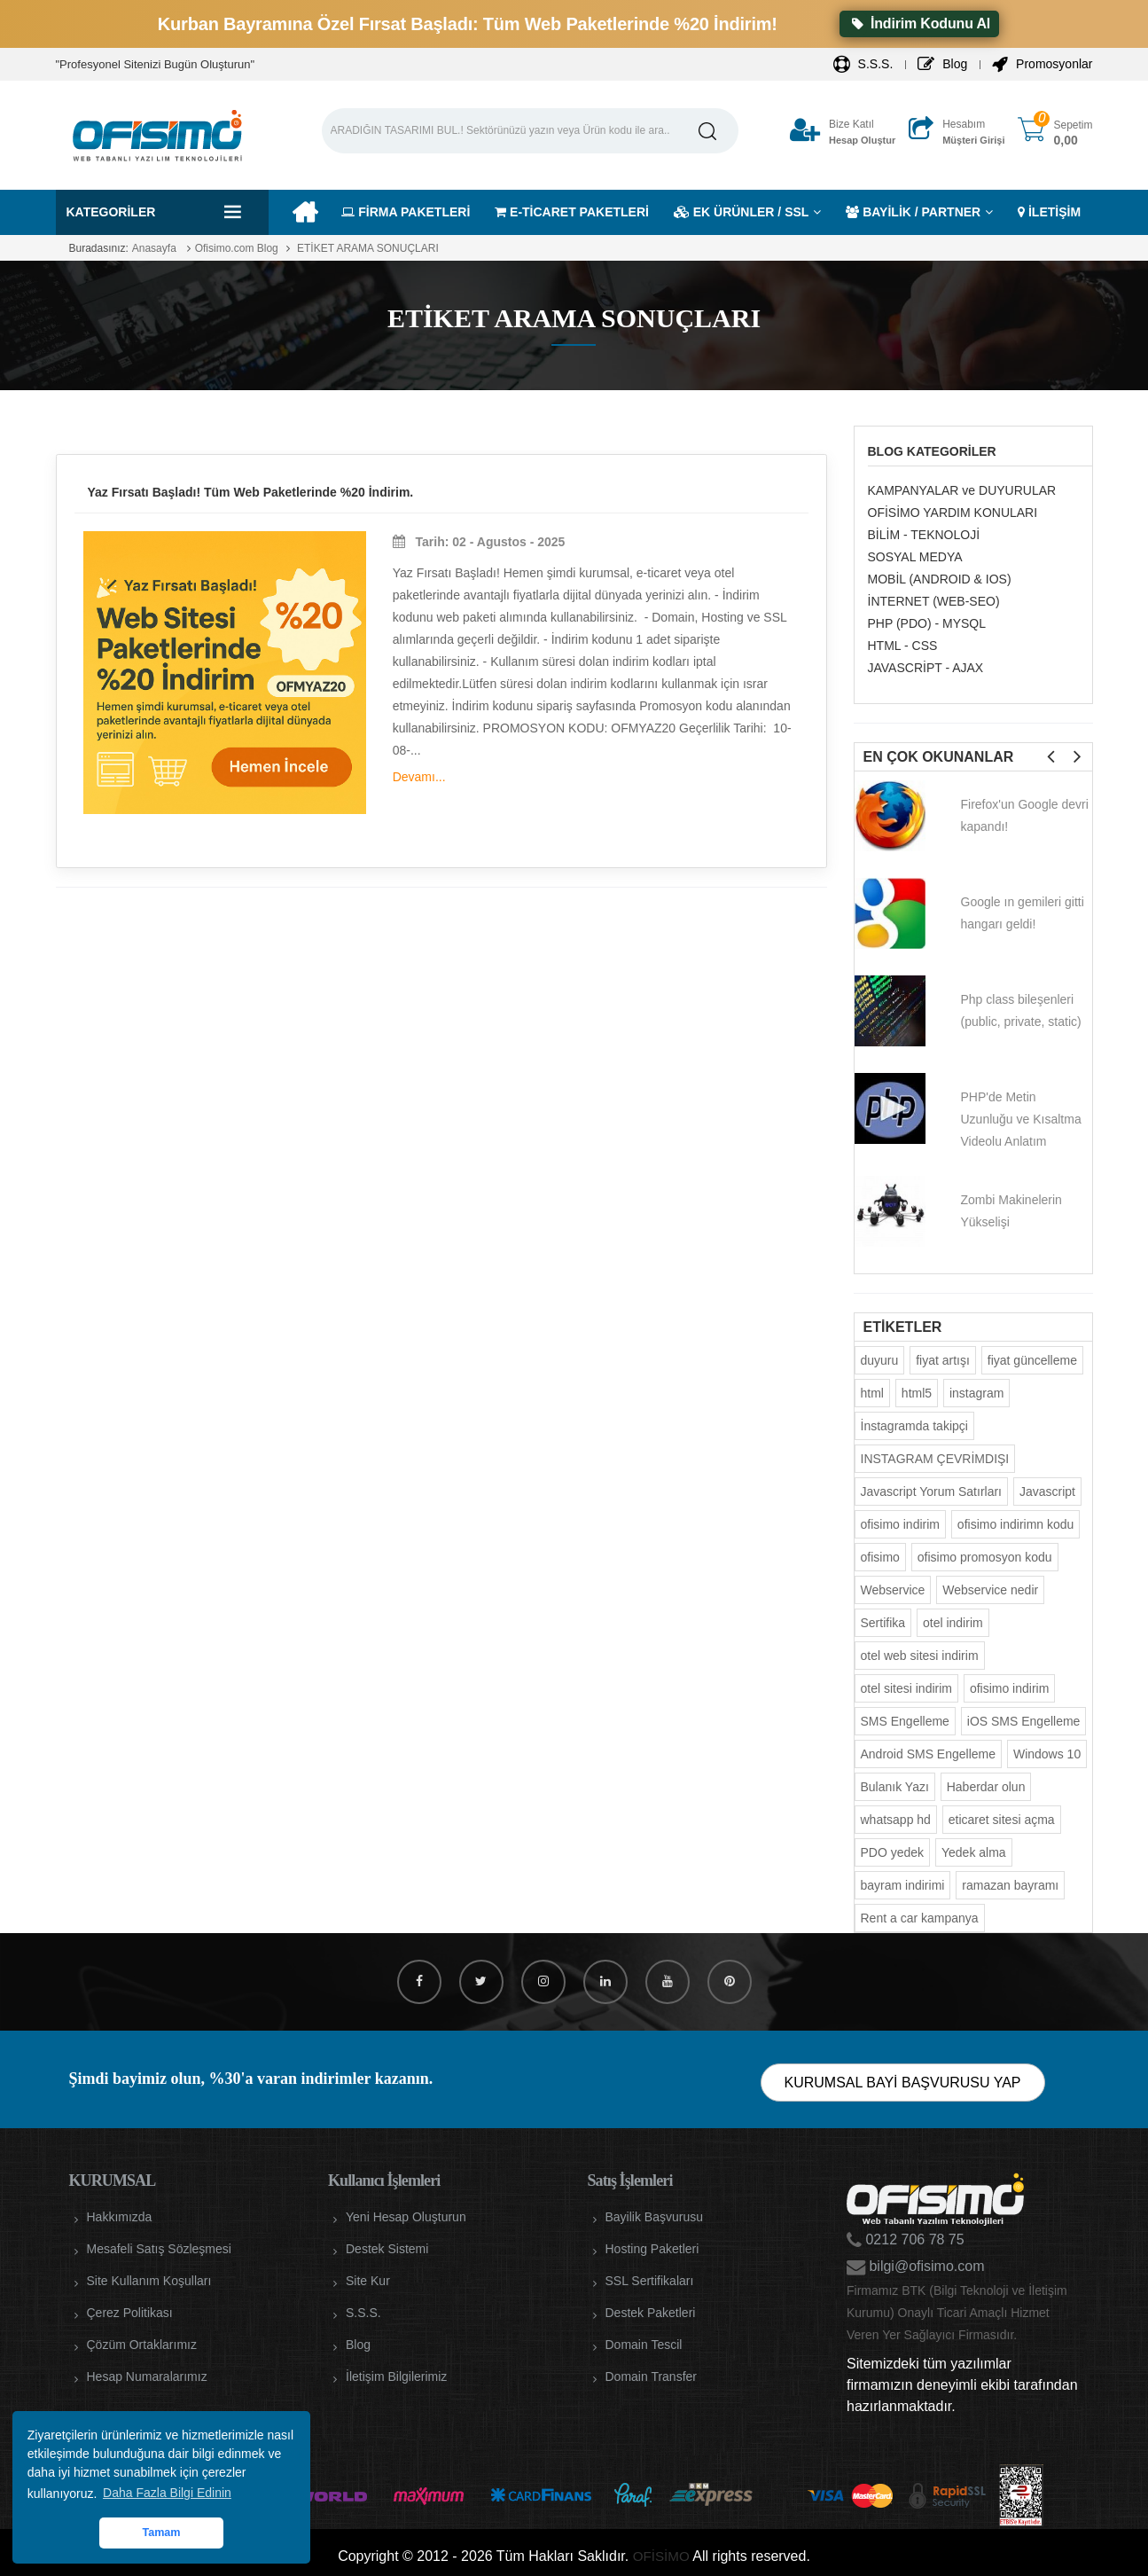 This screenshot has width=1148, height=2576. I want to click on Promosyonlar, so click(1042, 64).